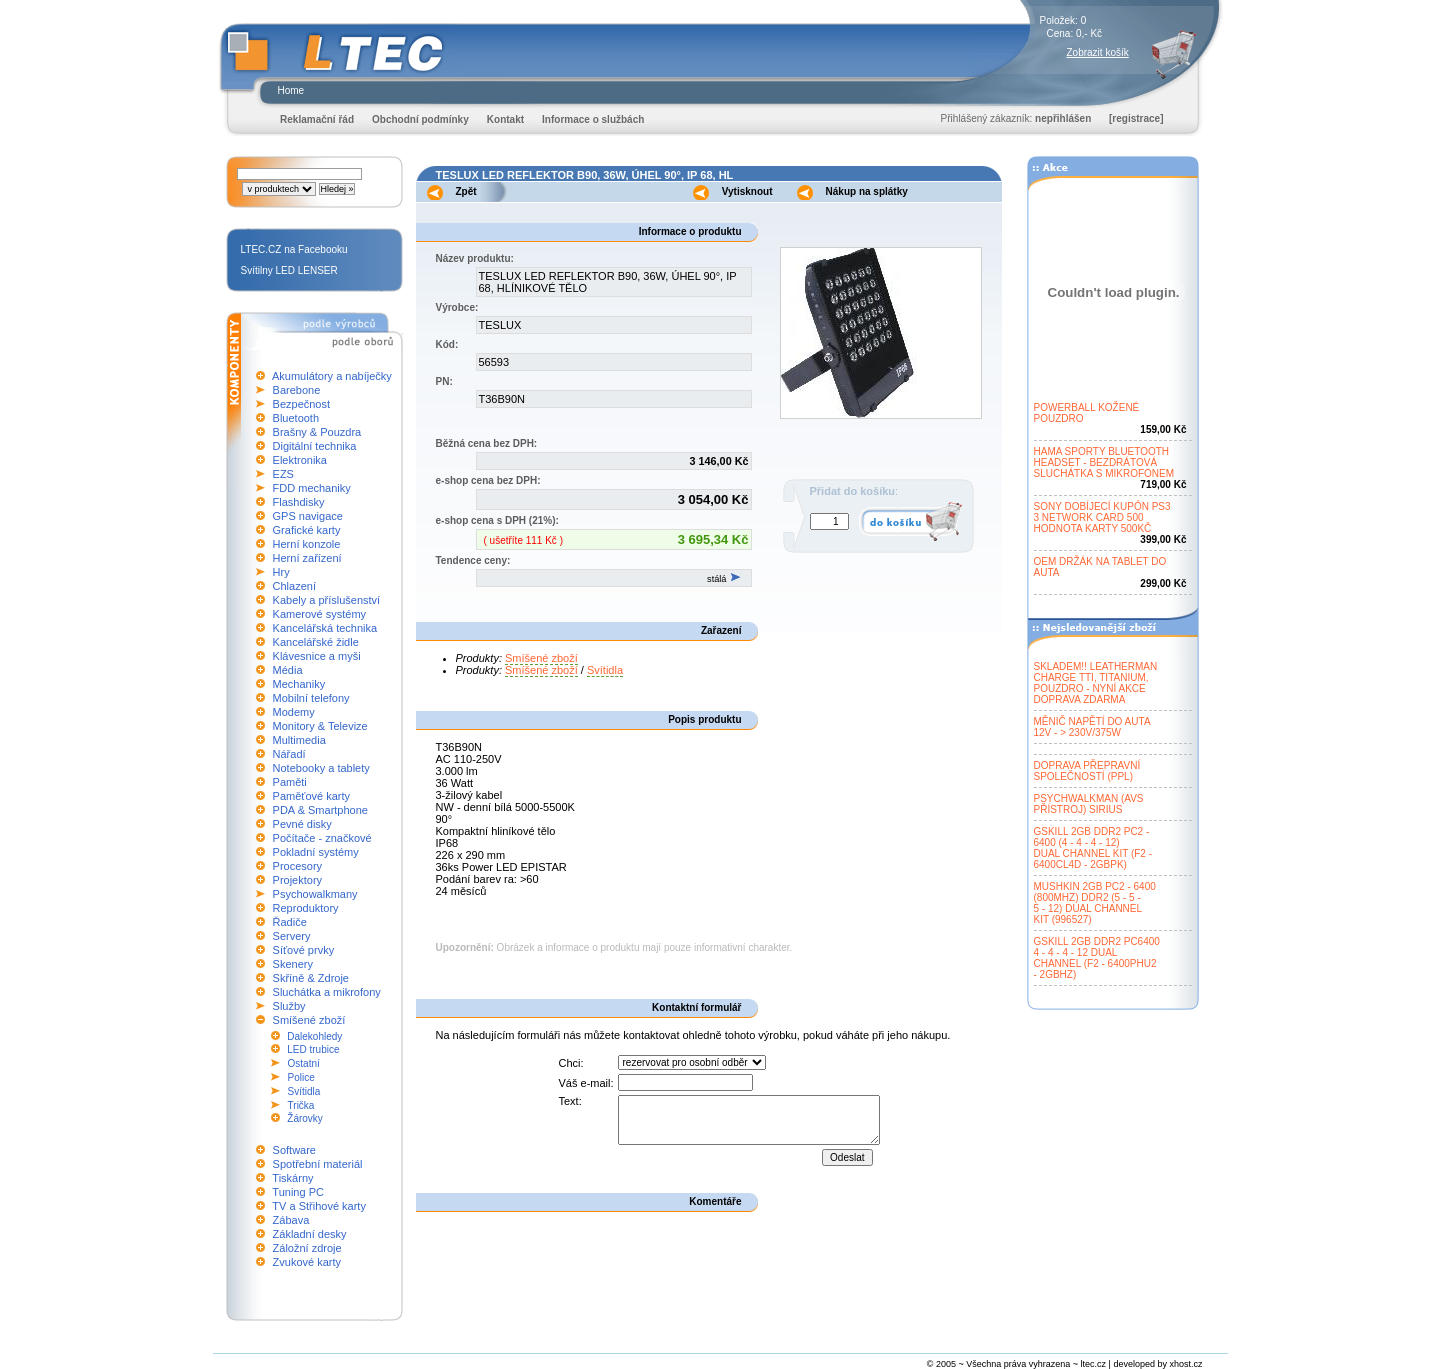 This screenshot has width=1440, height=1369. What do you see at coordinates (301, 1077) in the screenshot?
I see `Police` at bounding box center [301, 1077].